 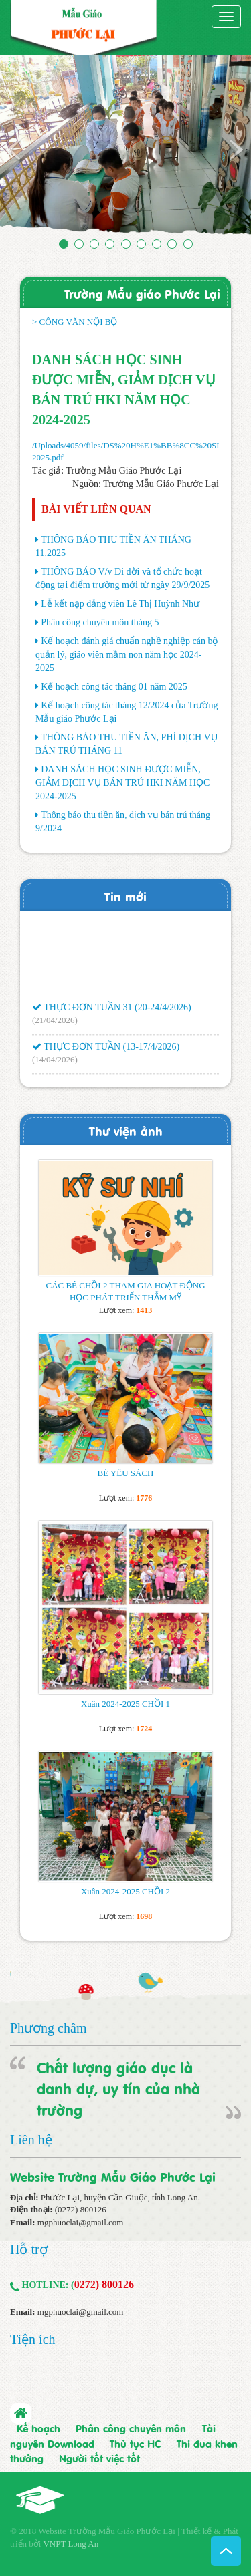 What do you see at coordinates (55, 1023) in the screenshot?
I see `(21/04/2026)` at bounding box center [55, 1023].